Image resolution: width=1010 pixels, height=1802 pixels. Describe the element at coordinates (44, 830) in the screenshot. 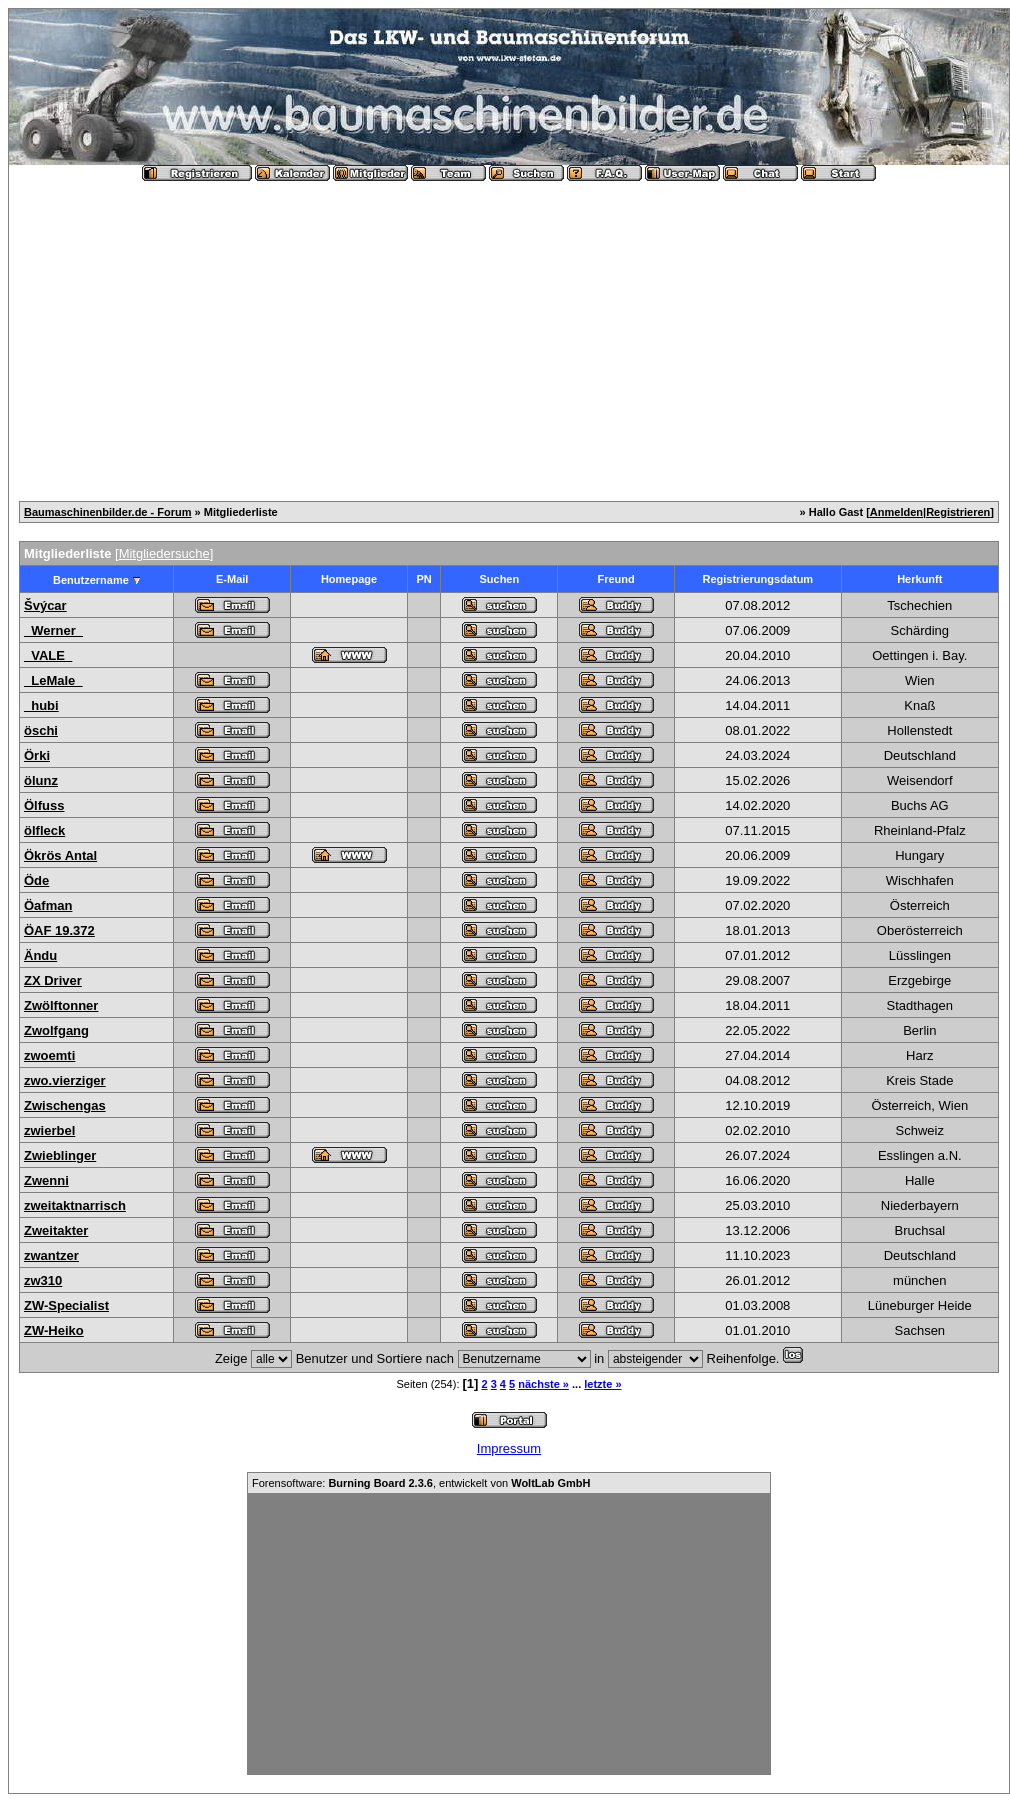

I see `ölfleck` at that location.